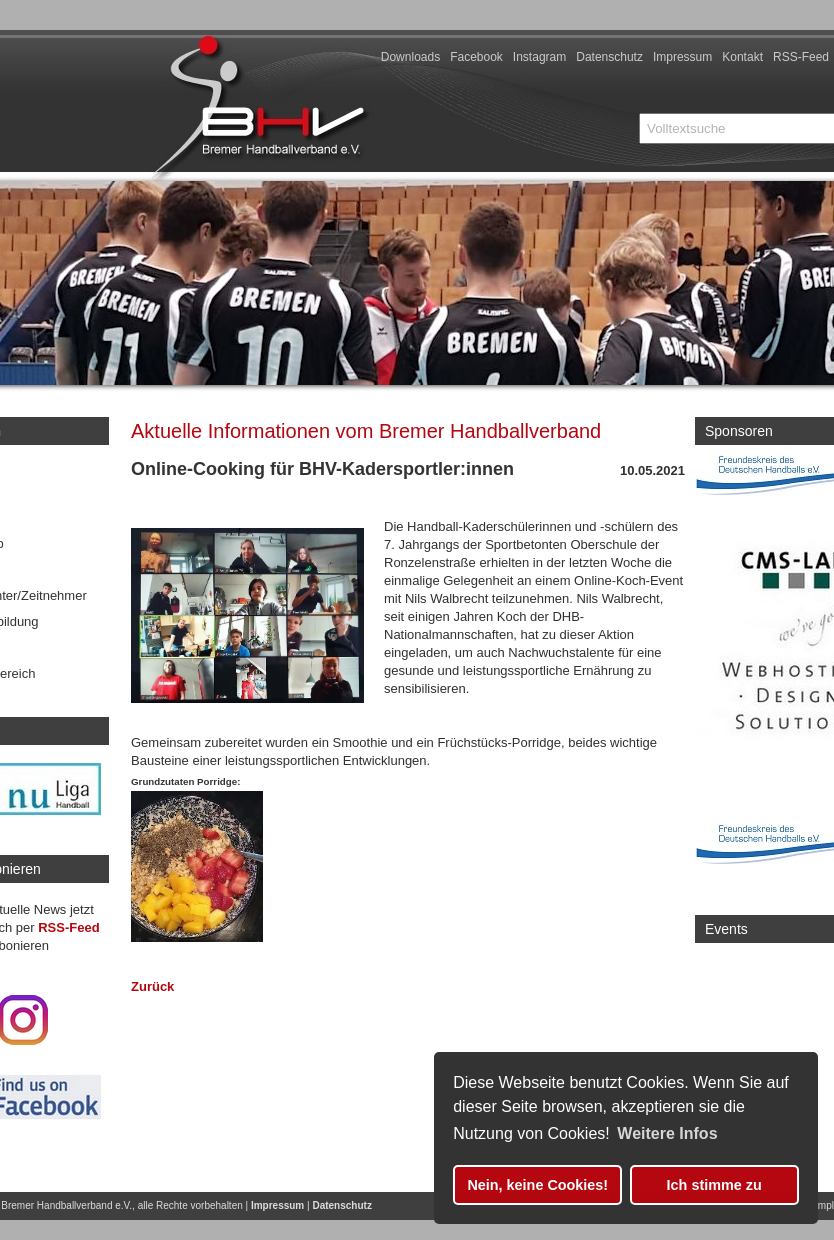 The width and height of the screenshot is (834, 1240). I want to click on Kontakt, so click(742, 57).